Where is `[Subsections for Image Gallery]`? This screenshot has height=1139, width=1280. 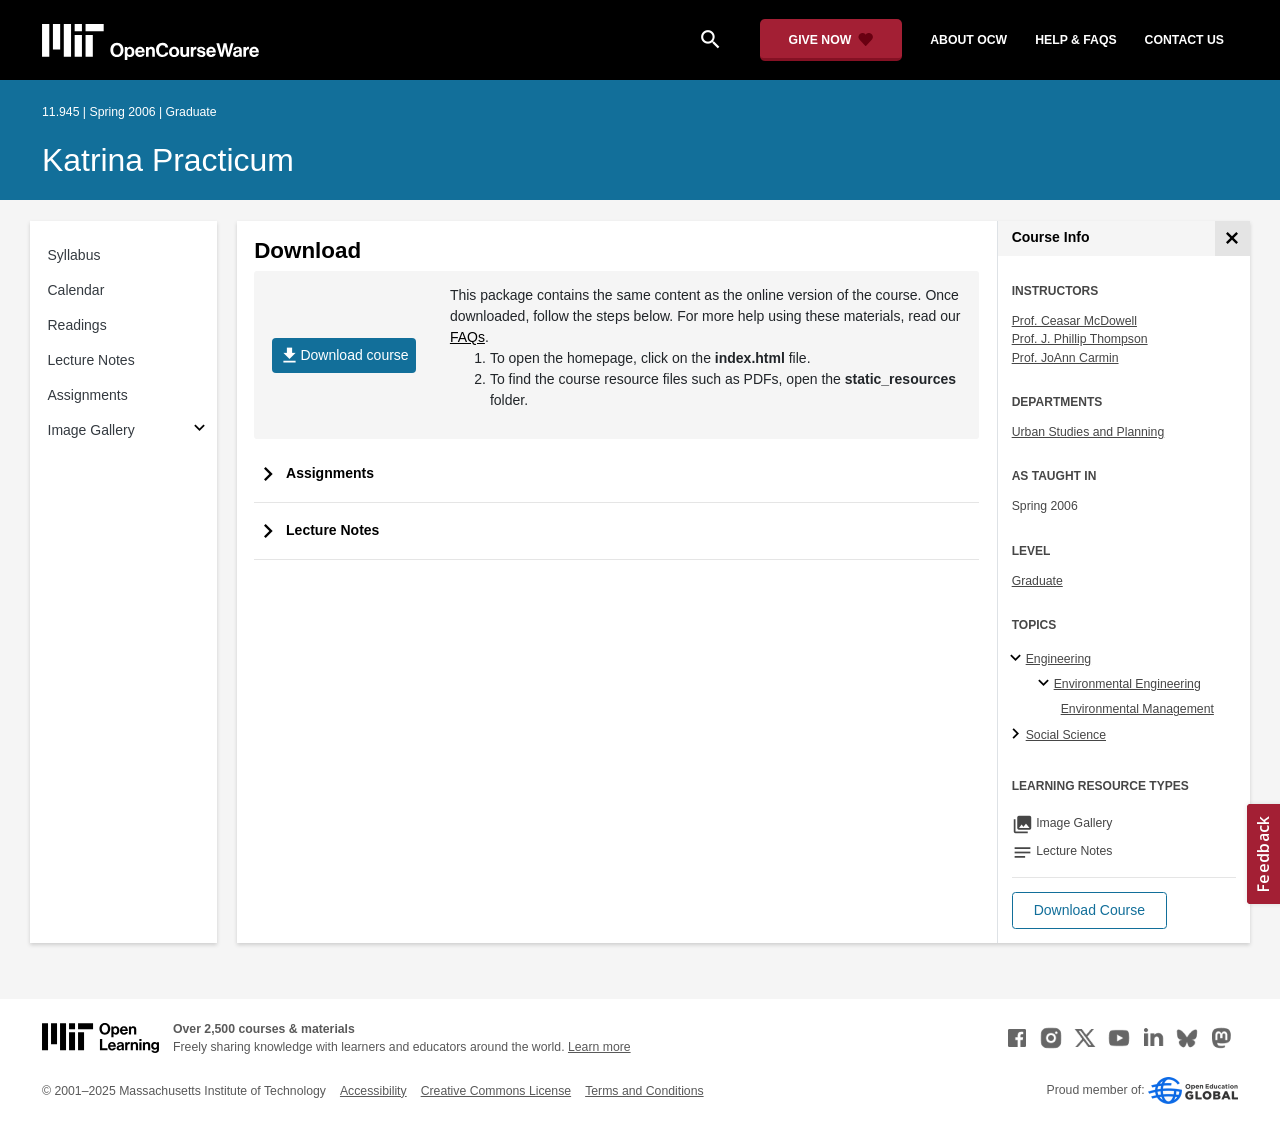
[Subsections for Image Gallery] is located at coordinates (199, 430).